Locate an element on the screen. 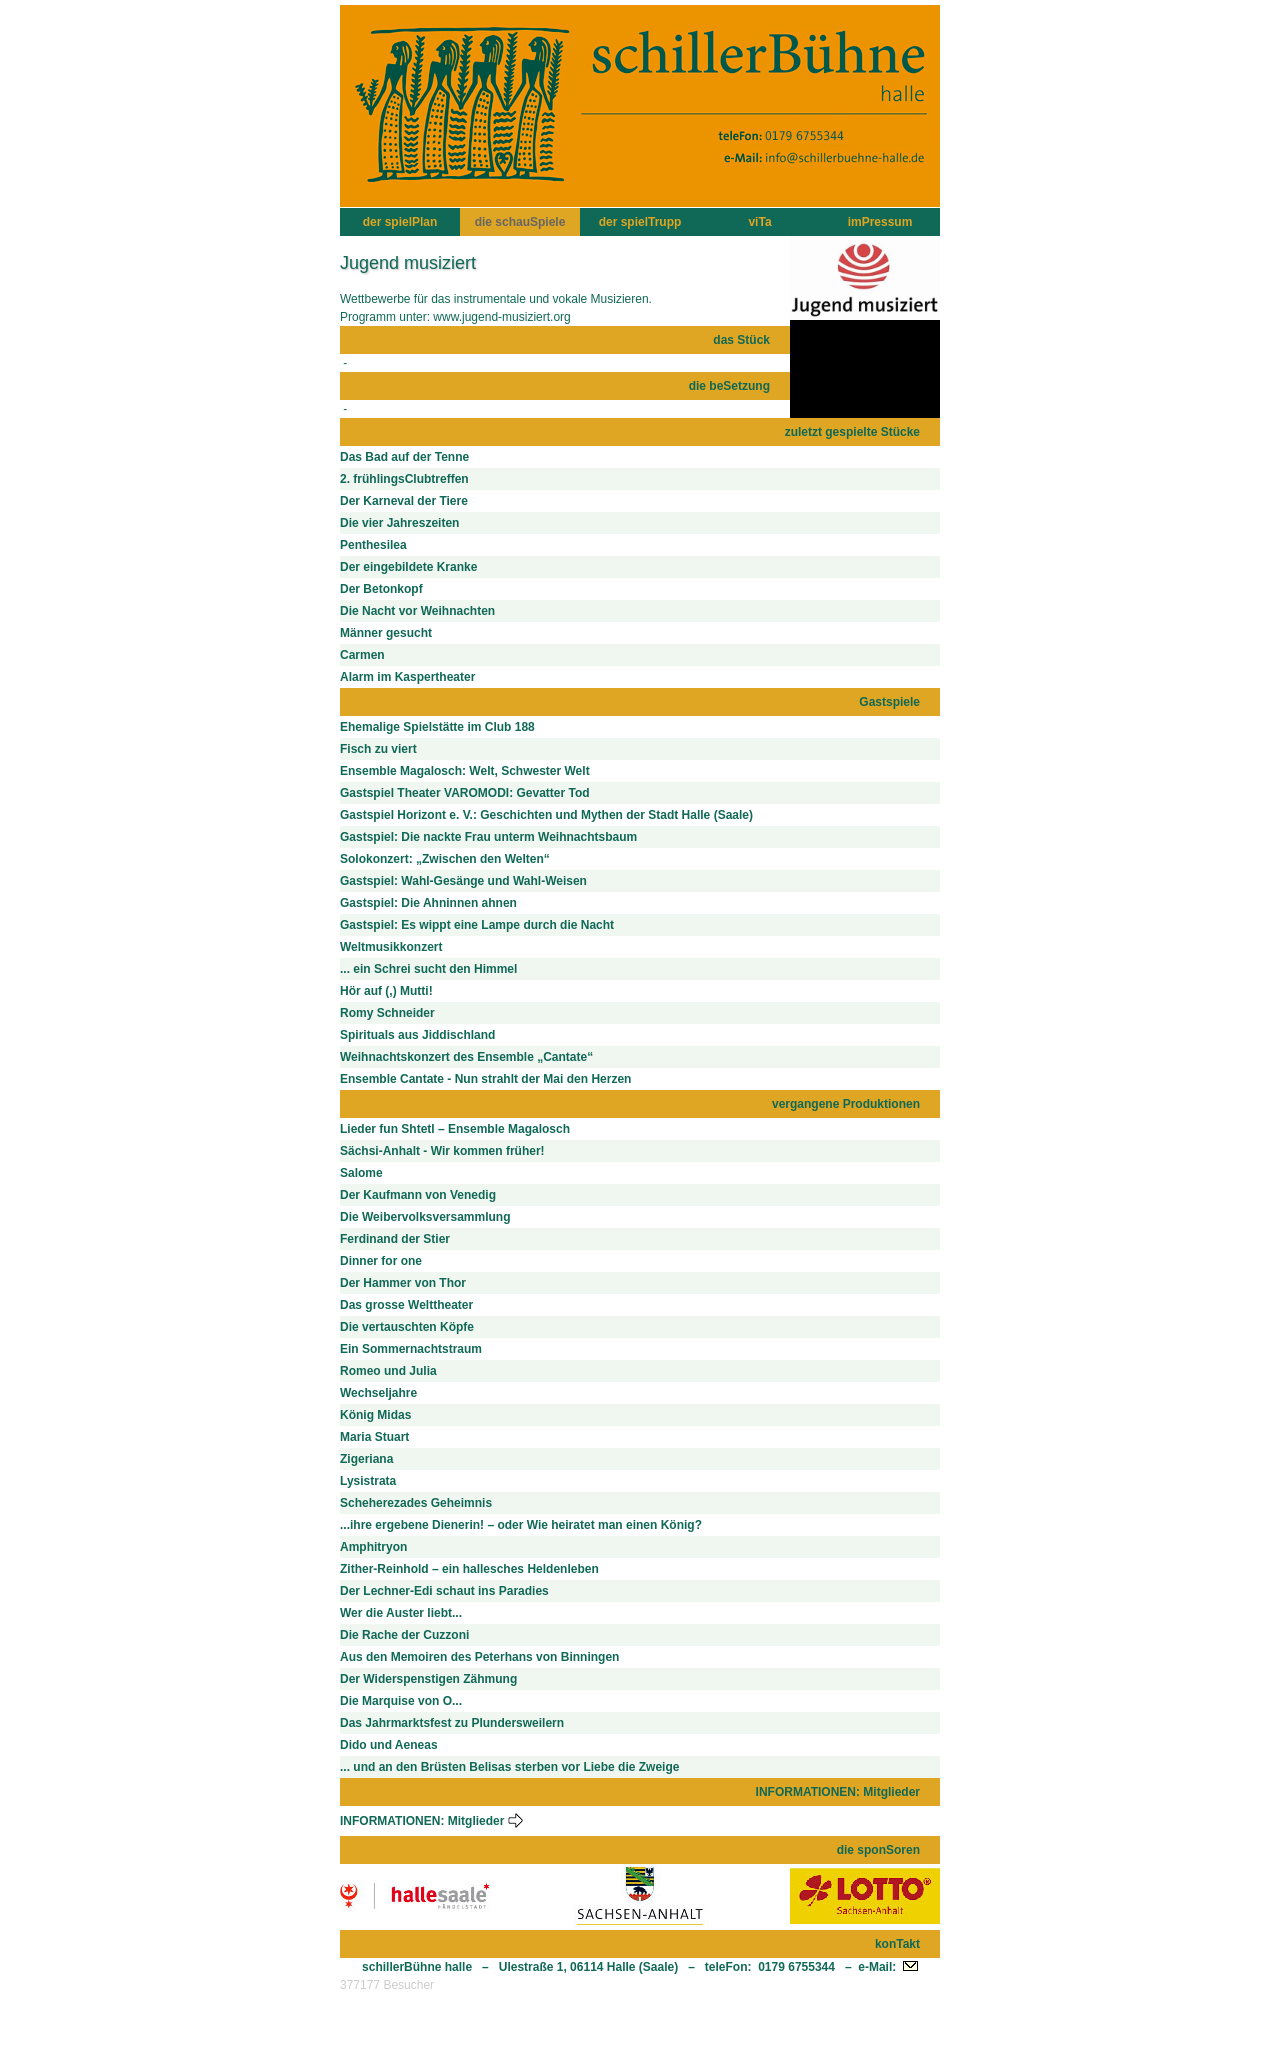  Gastspiel Theater VAROMODI: Gevatter Tod is located at coordinates (465, 793).